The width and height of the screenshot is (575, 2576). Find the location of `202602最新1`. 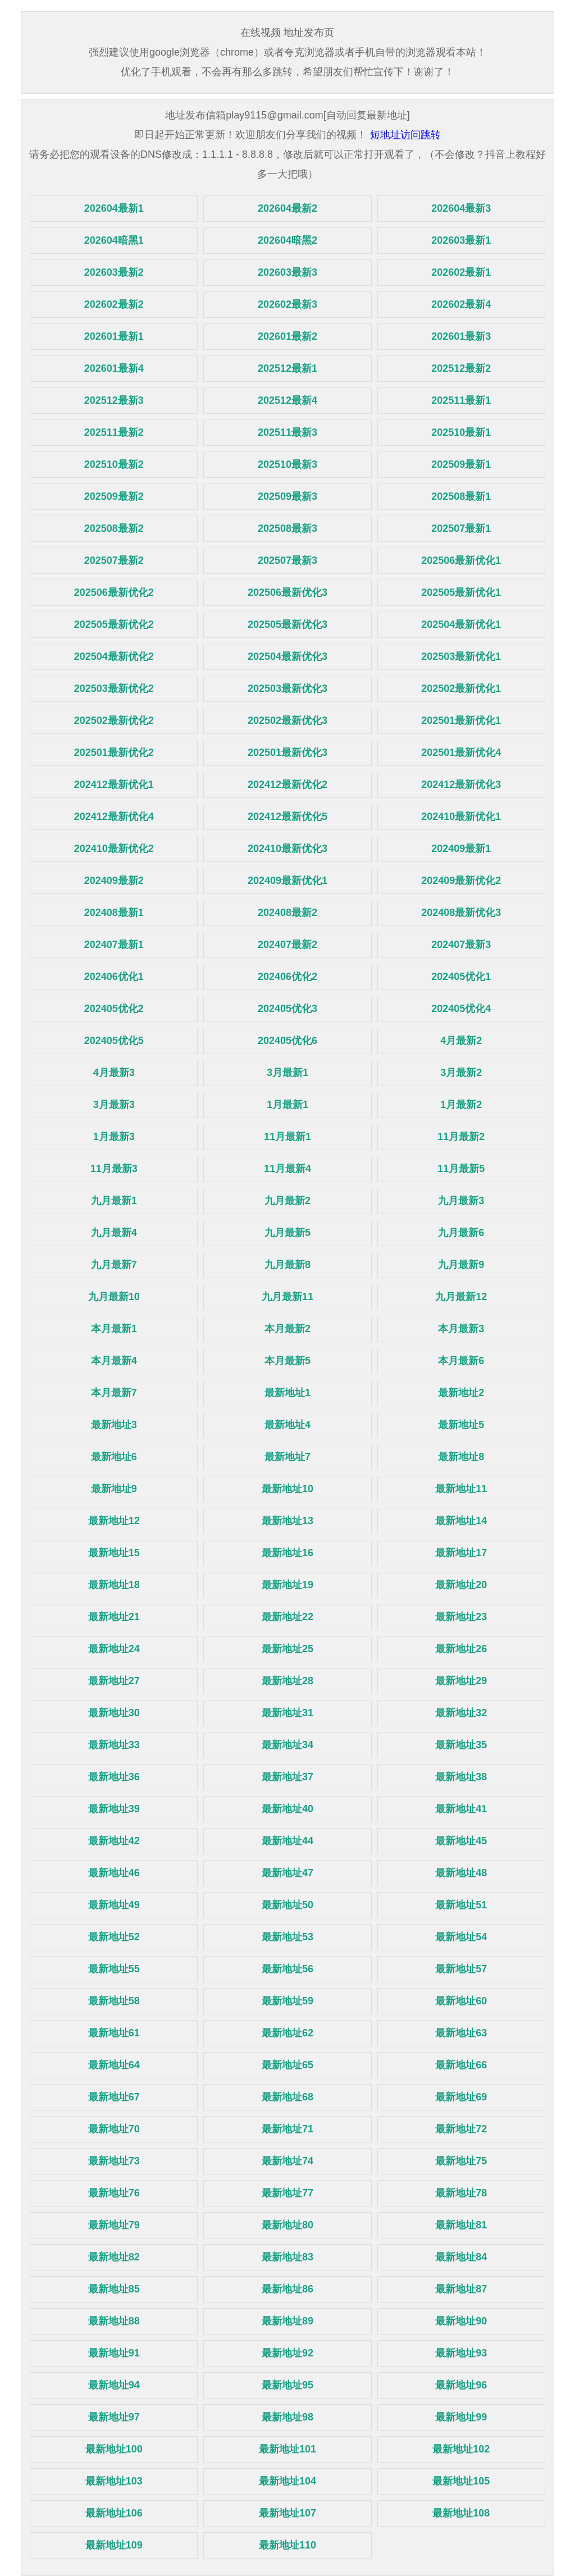

202602最新1 is located at coordinates (461, 272).